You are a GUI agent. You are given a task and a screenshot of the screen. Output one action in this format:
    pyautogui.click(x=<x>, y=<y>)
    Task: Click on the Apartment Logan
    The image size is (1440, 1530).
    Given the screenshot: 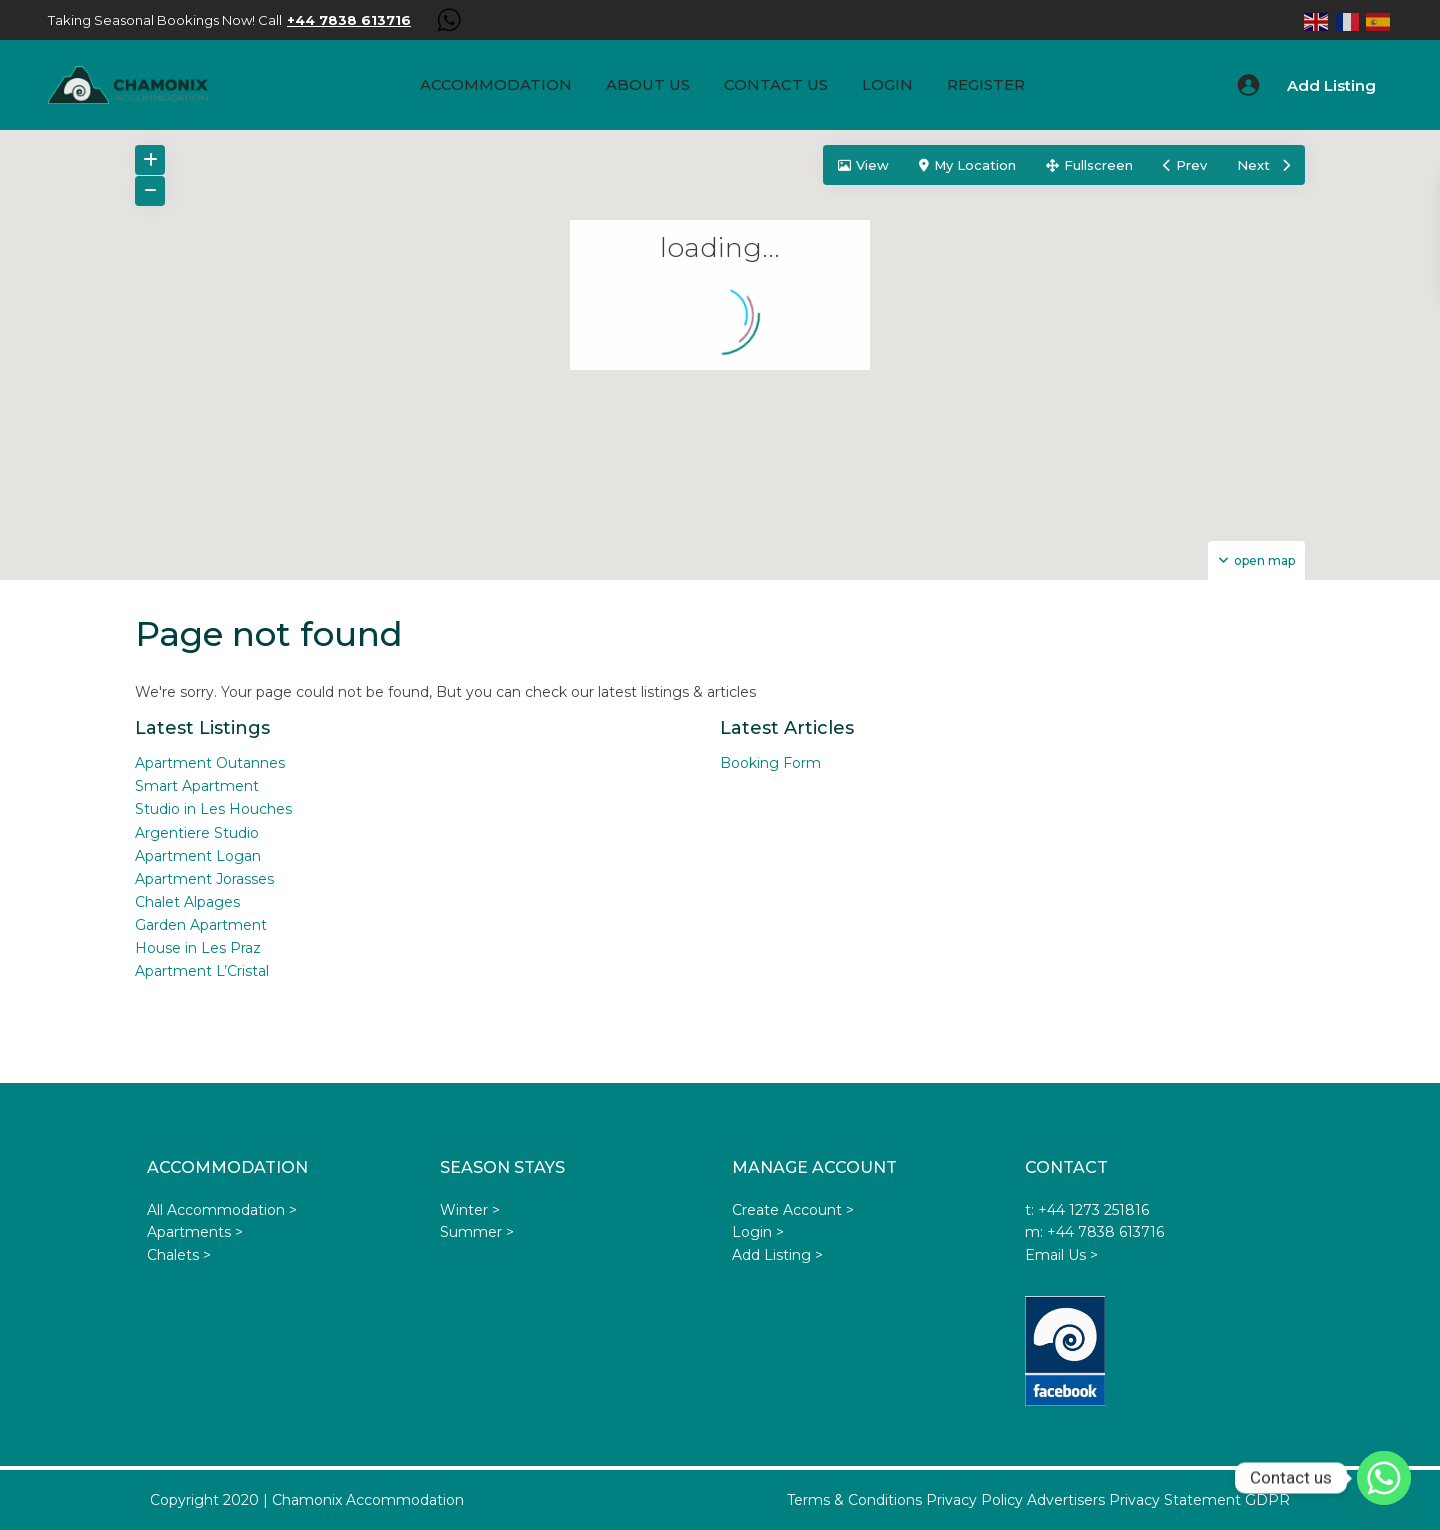 What is the action you would take?
    pyautogui.click(x=198, y=856)
    